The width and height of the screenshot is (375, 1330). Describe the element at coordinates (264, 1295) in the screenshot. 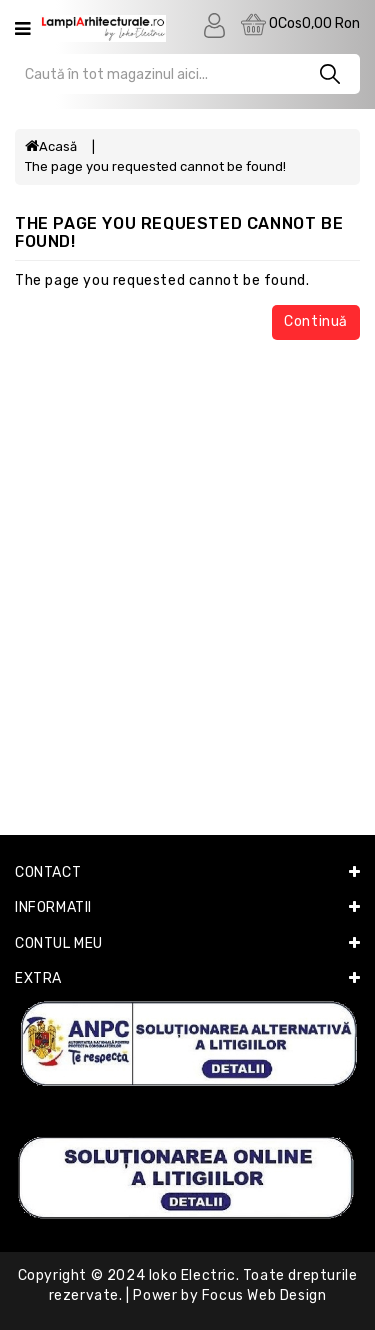

I see `Focus Web Design` at that location.